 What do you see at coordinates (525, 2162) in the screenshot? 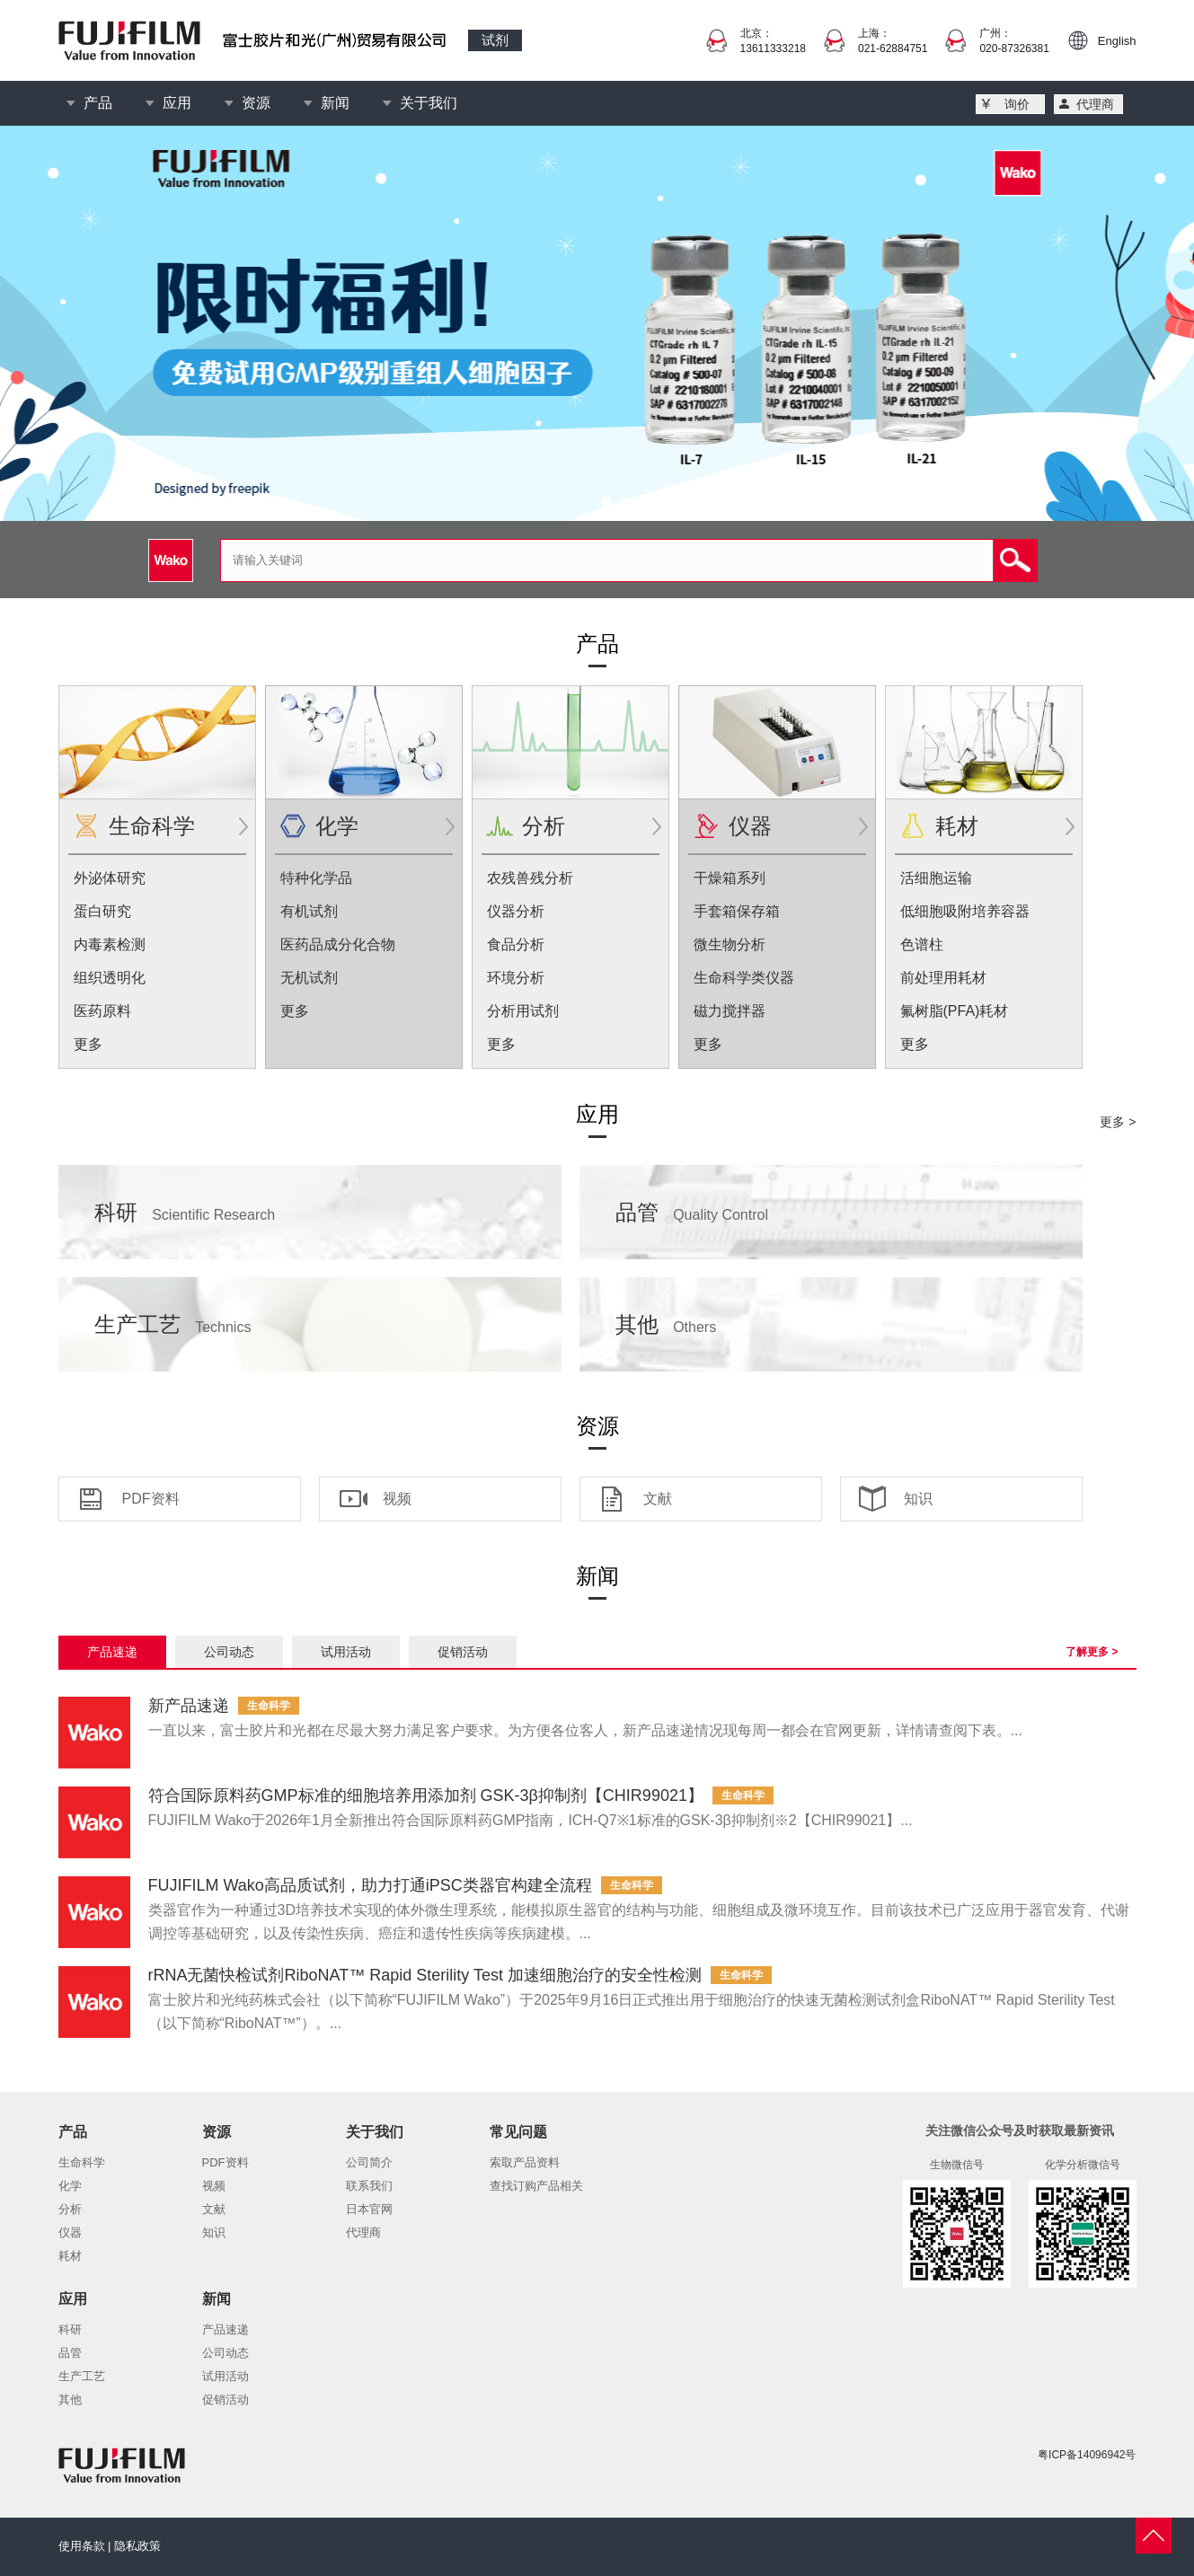
I see `索取产品资料` at bounding box center [525, 2162].